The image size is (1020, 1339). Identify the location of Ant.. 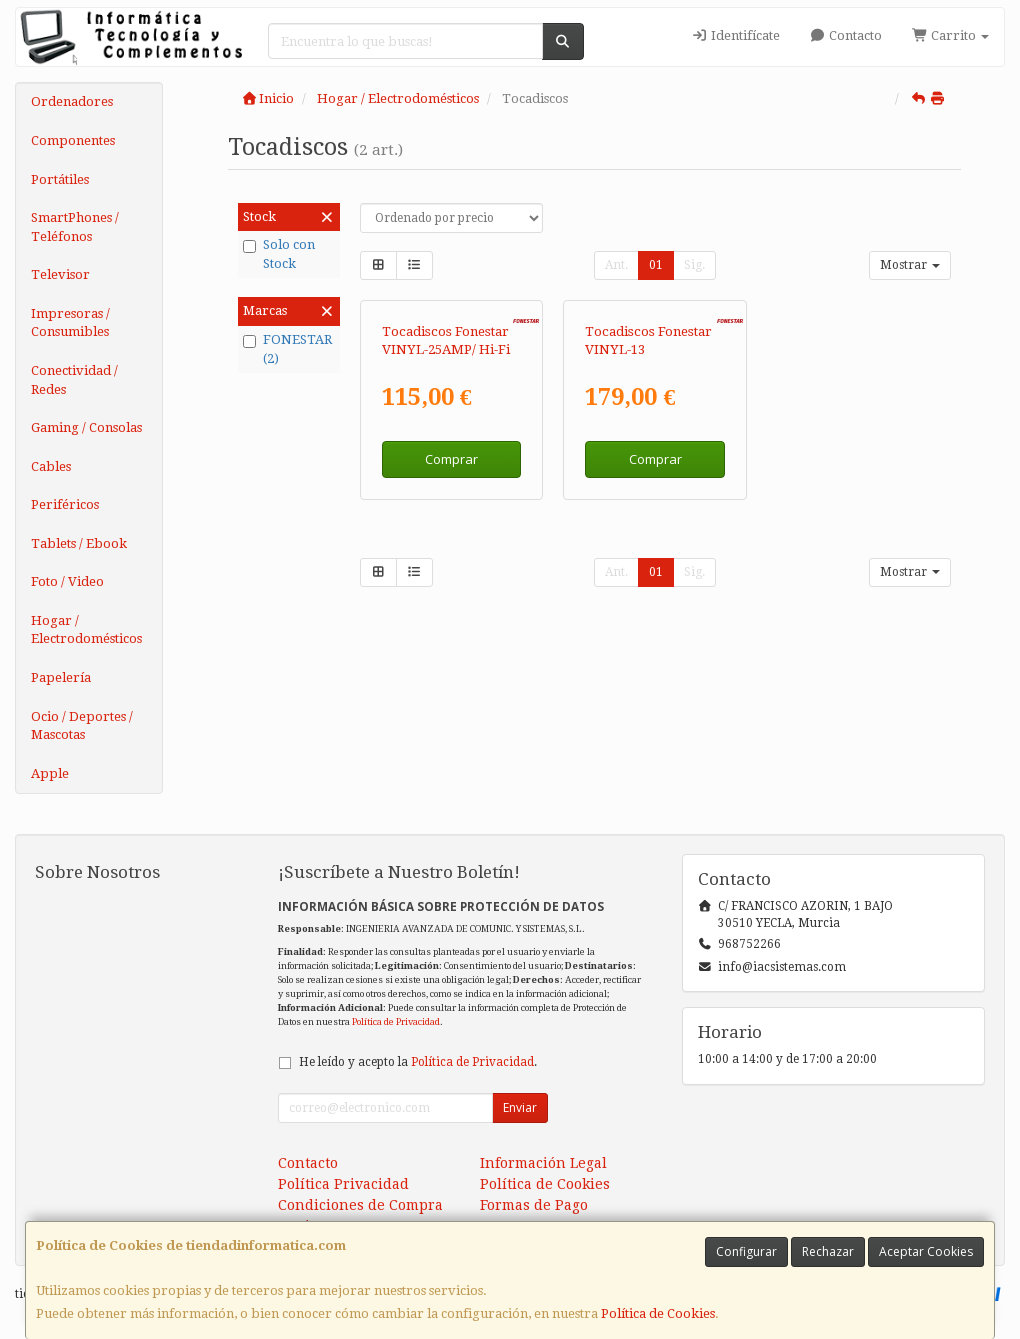
(616, 265).